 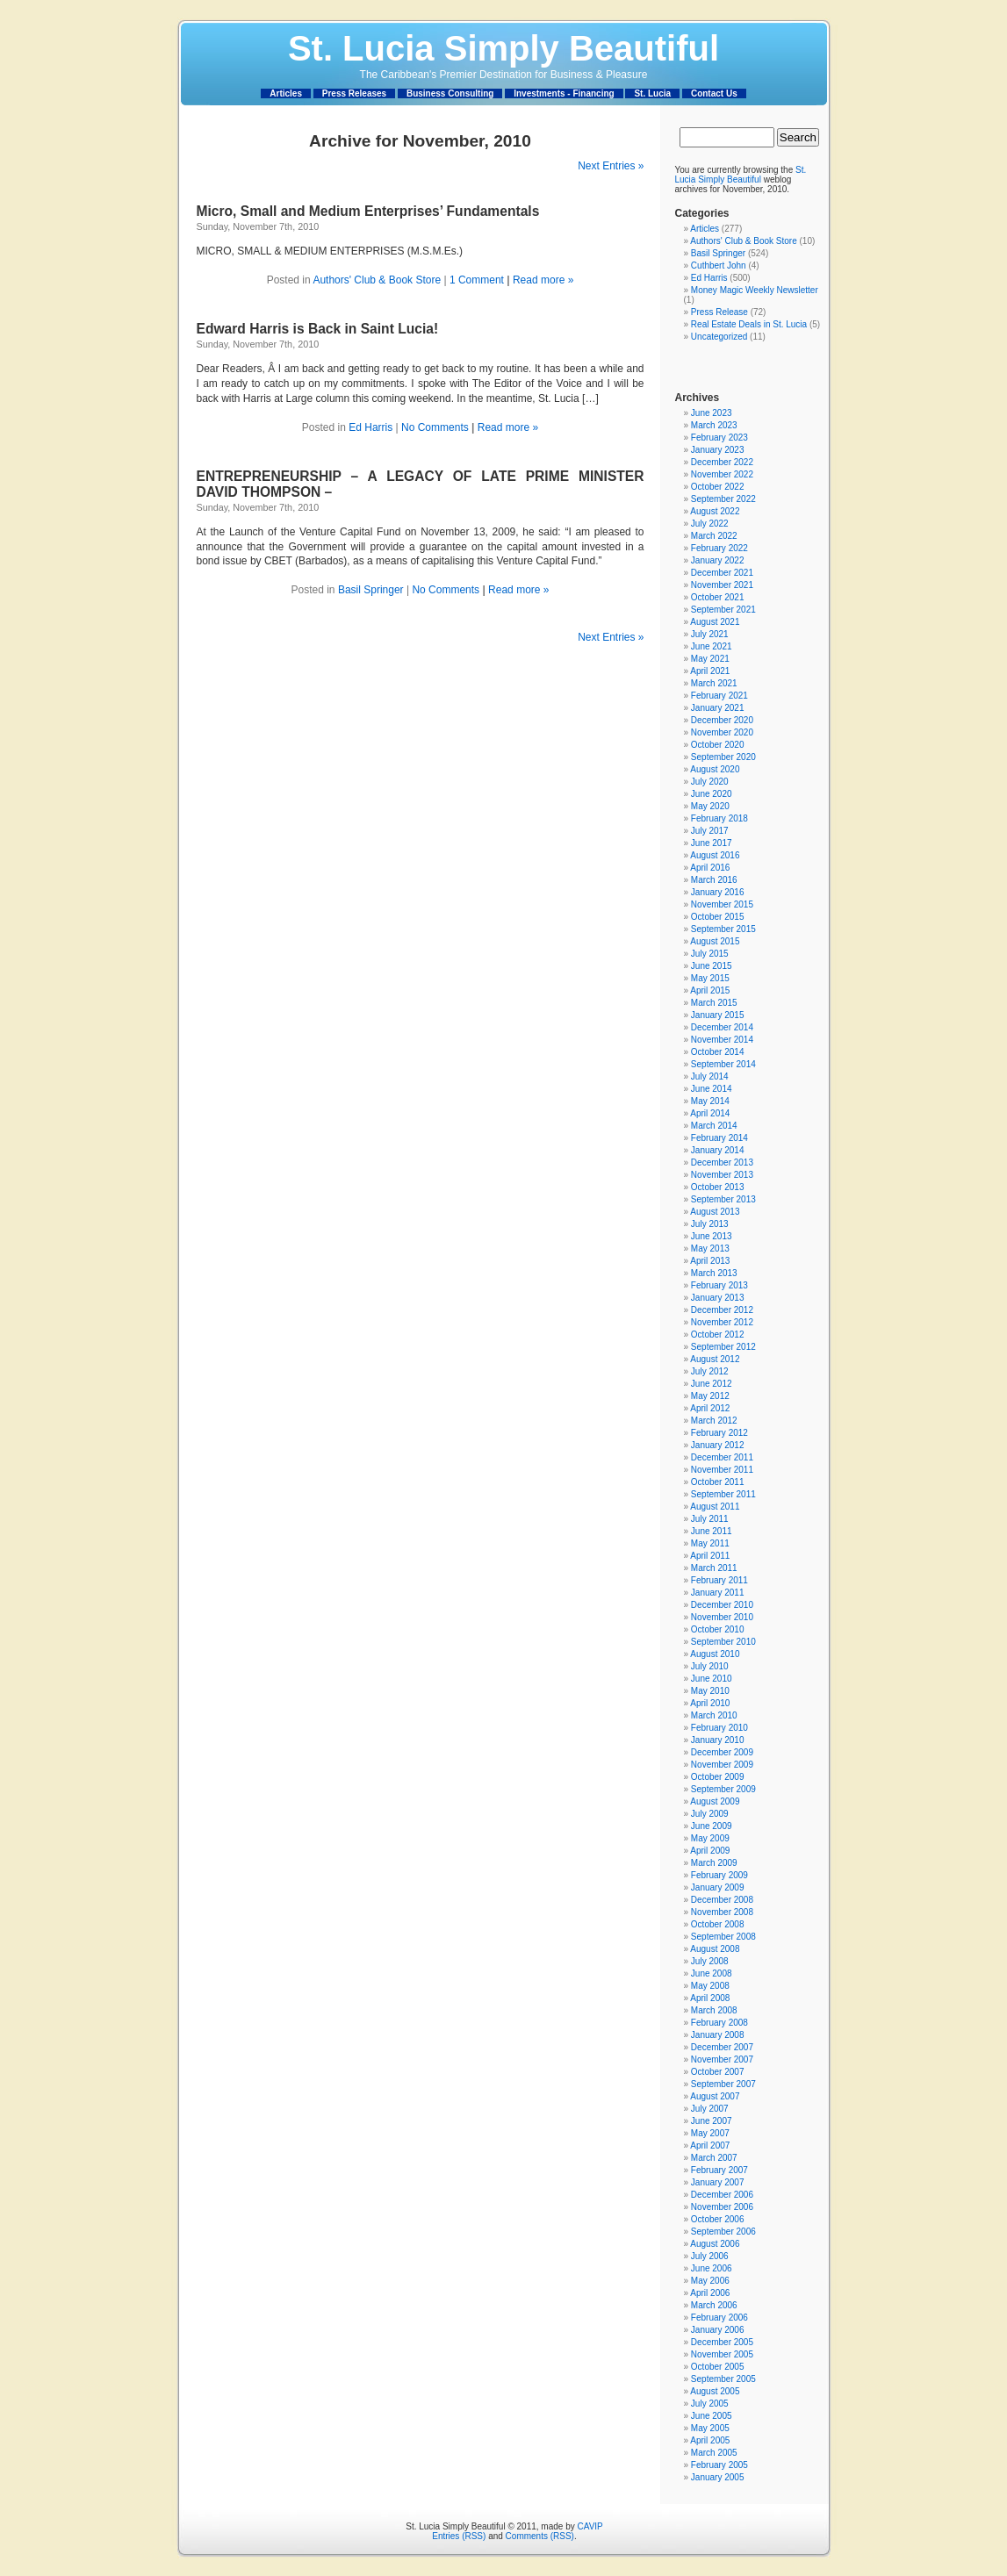 I want to click on September 2013, so click(x=723, y=1199).